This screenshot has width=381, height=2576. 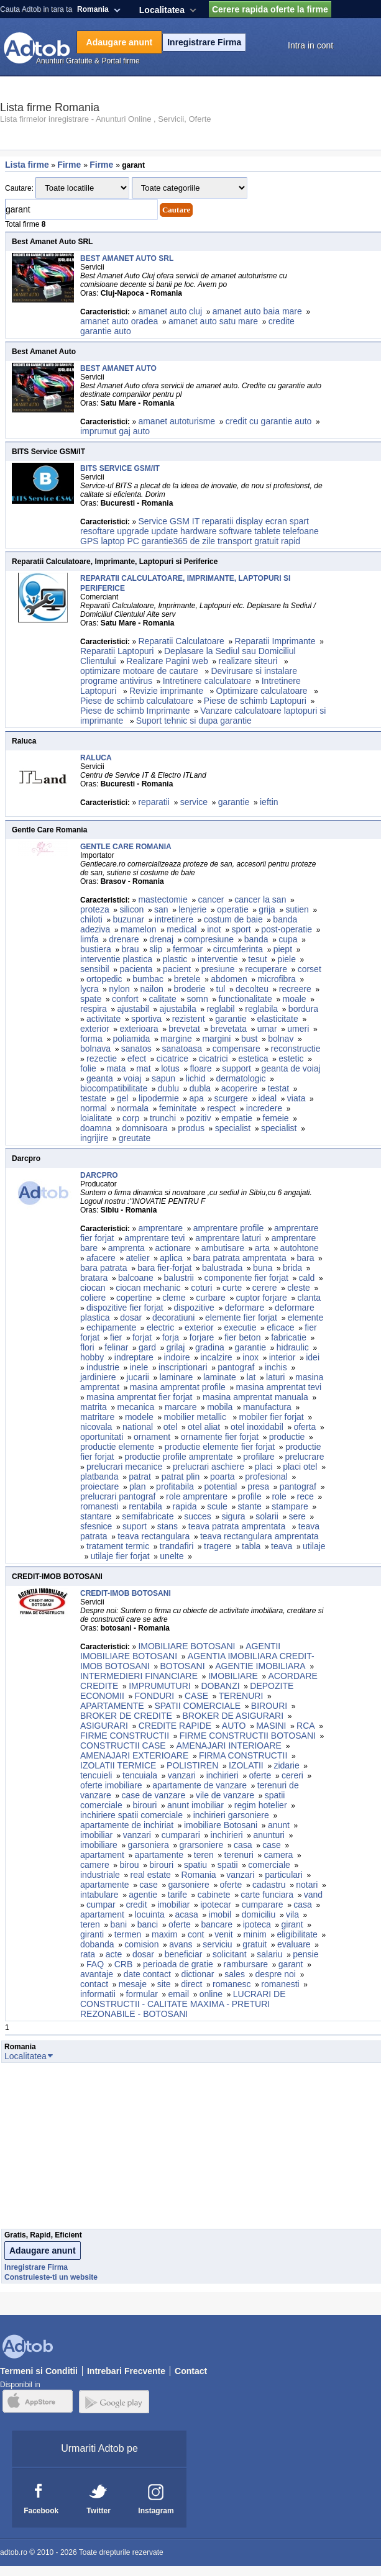 I want to click on nylon, so click(x=119, y=989).